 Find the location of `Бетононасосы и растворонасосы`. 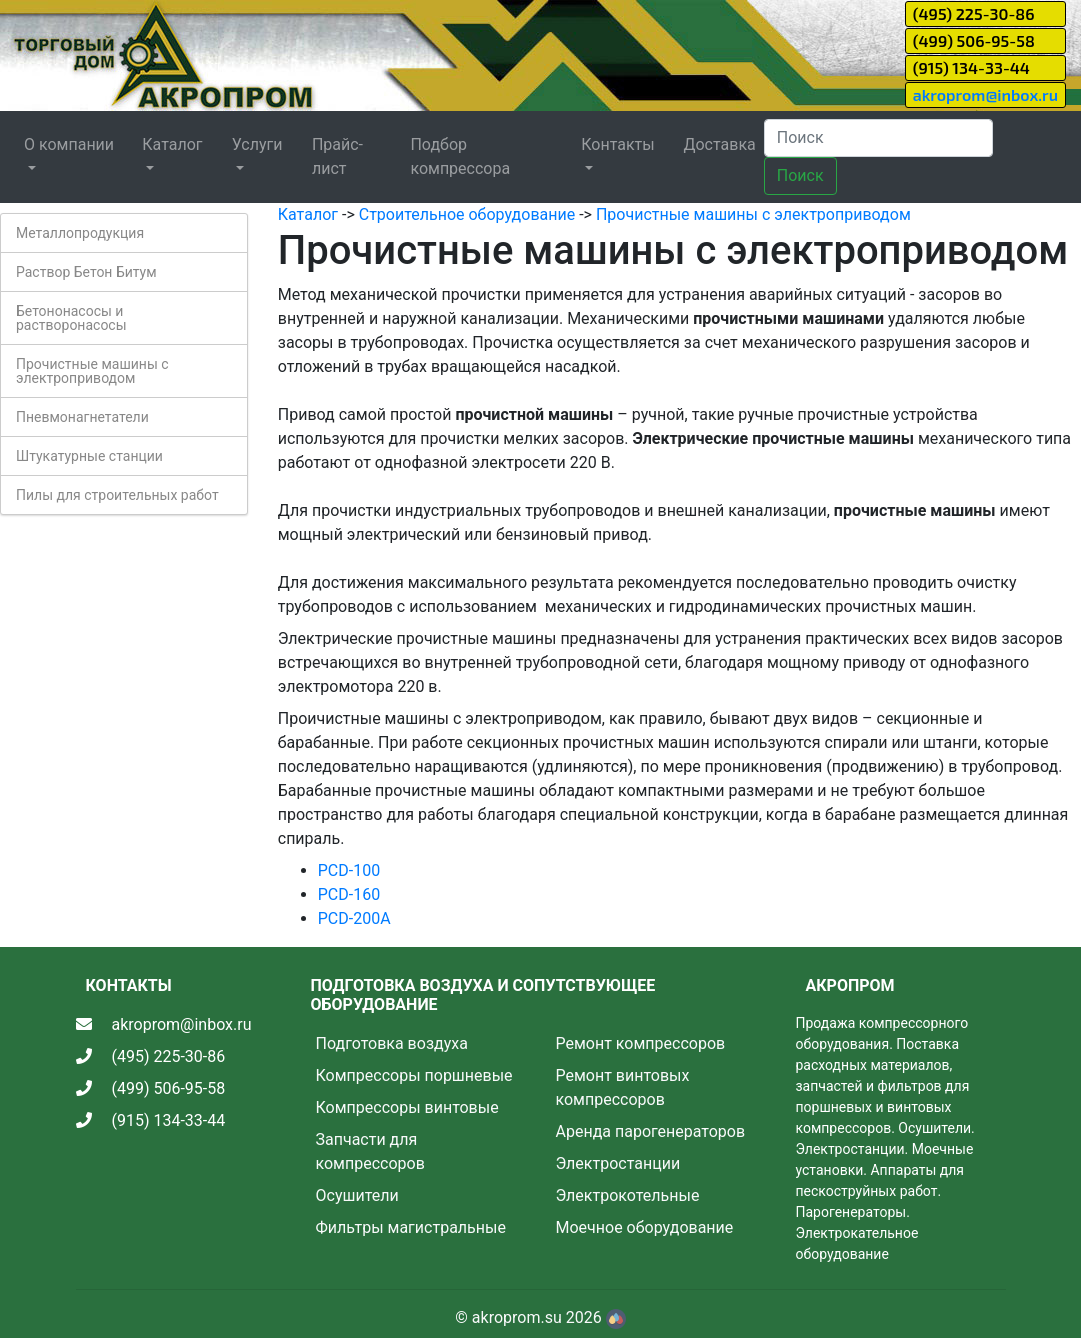

Бетононасосы и растворонасосы is located at coordinates (71, 318).